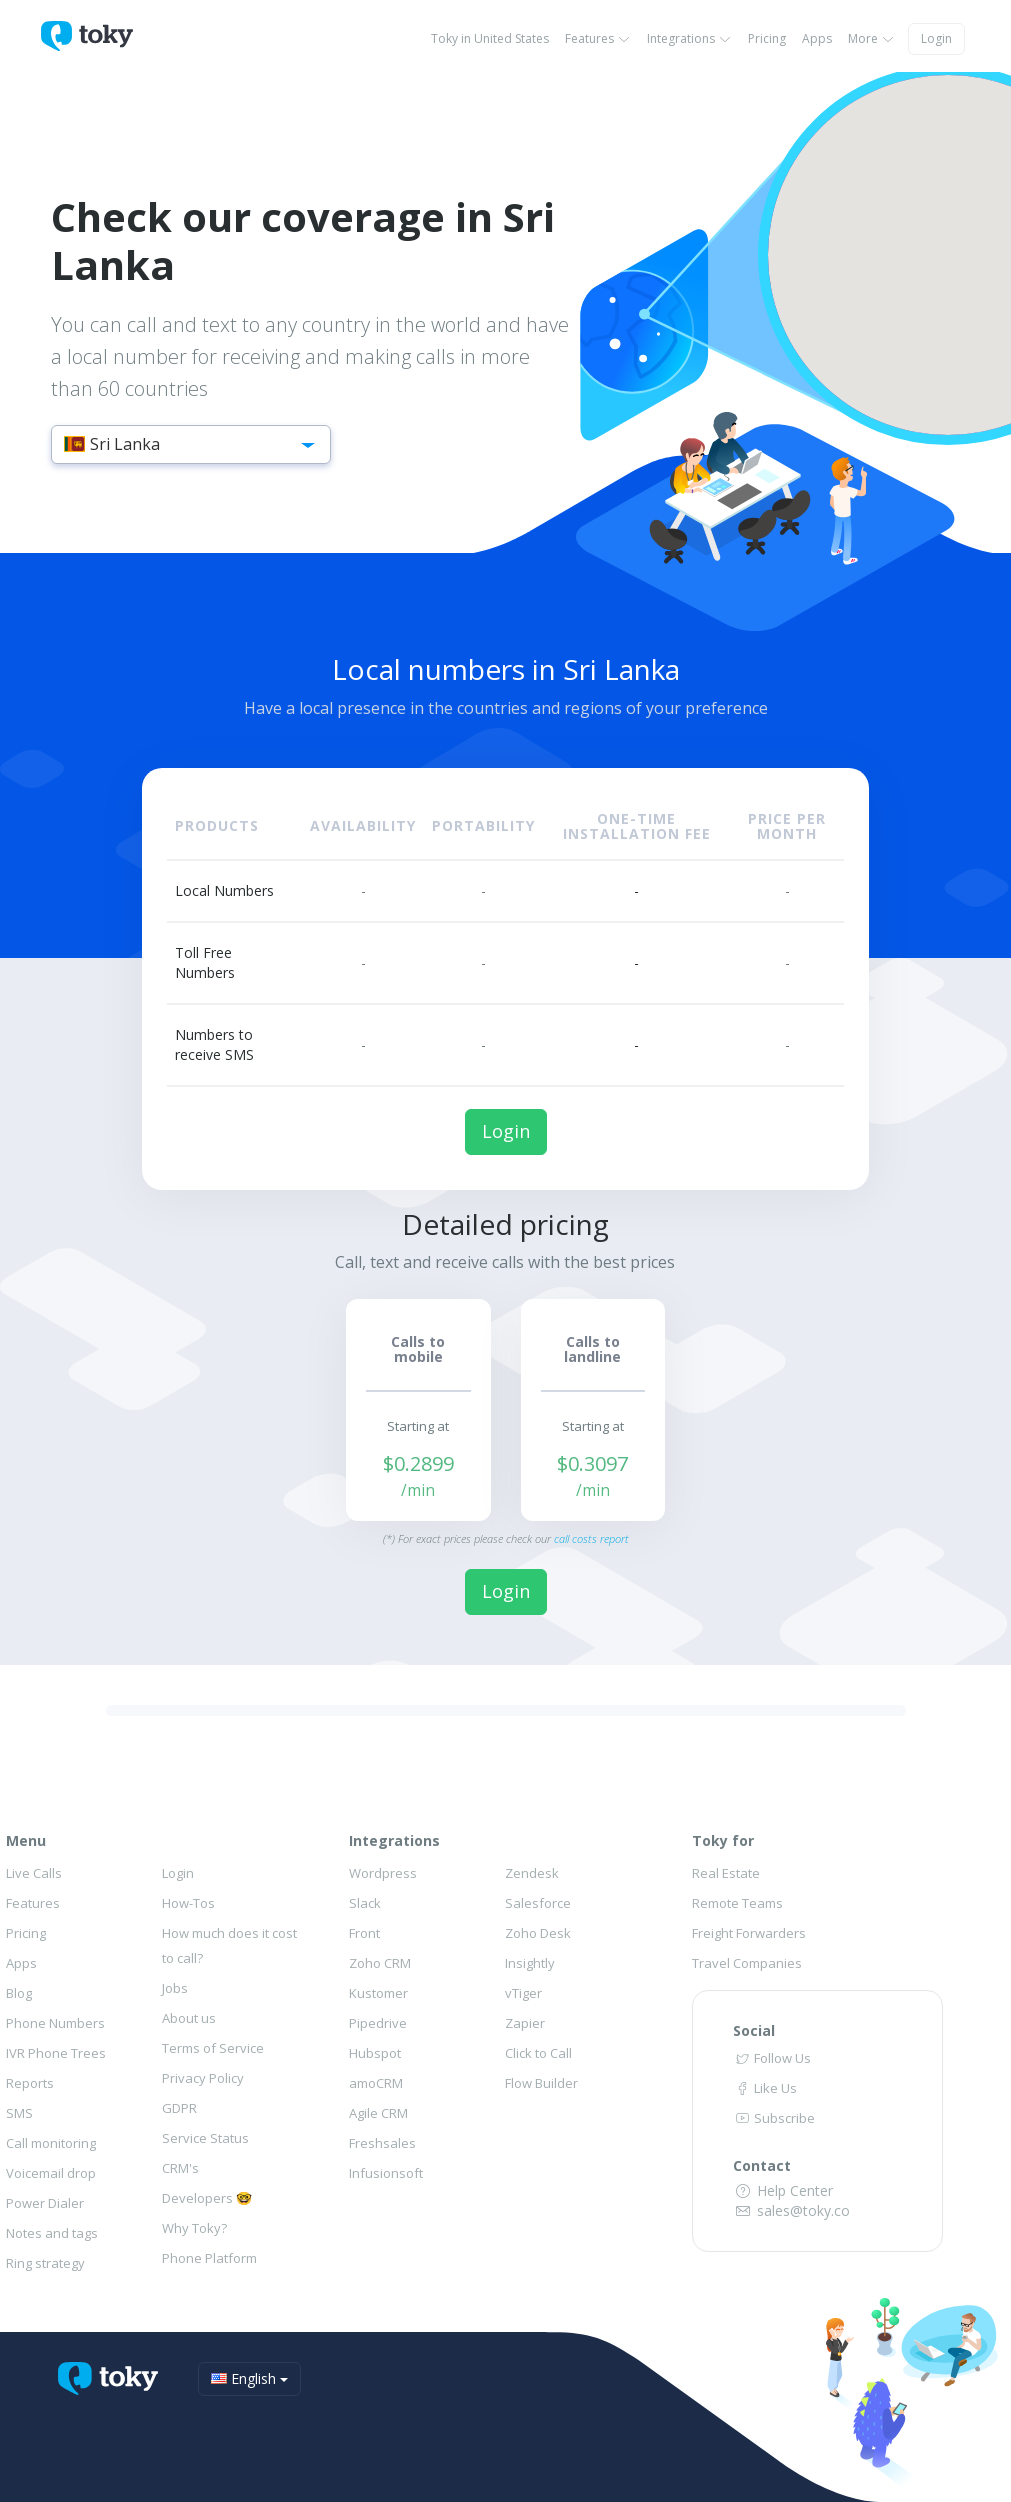  What do you see at coordinates (51, 2173) in the screenshot?
I see `Voicemail drop` at bounding box center [51, 2173].